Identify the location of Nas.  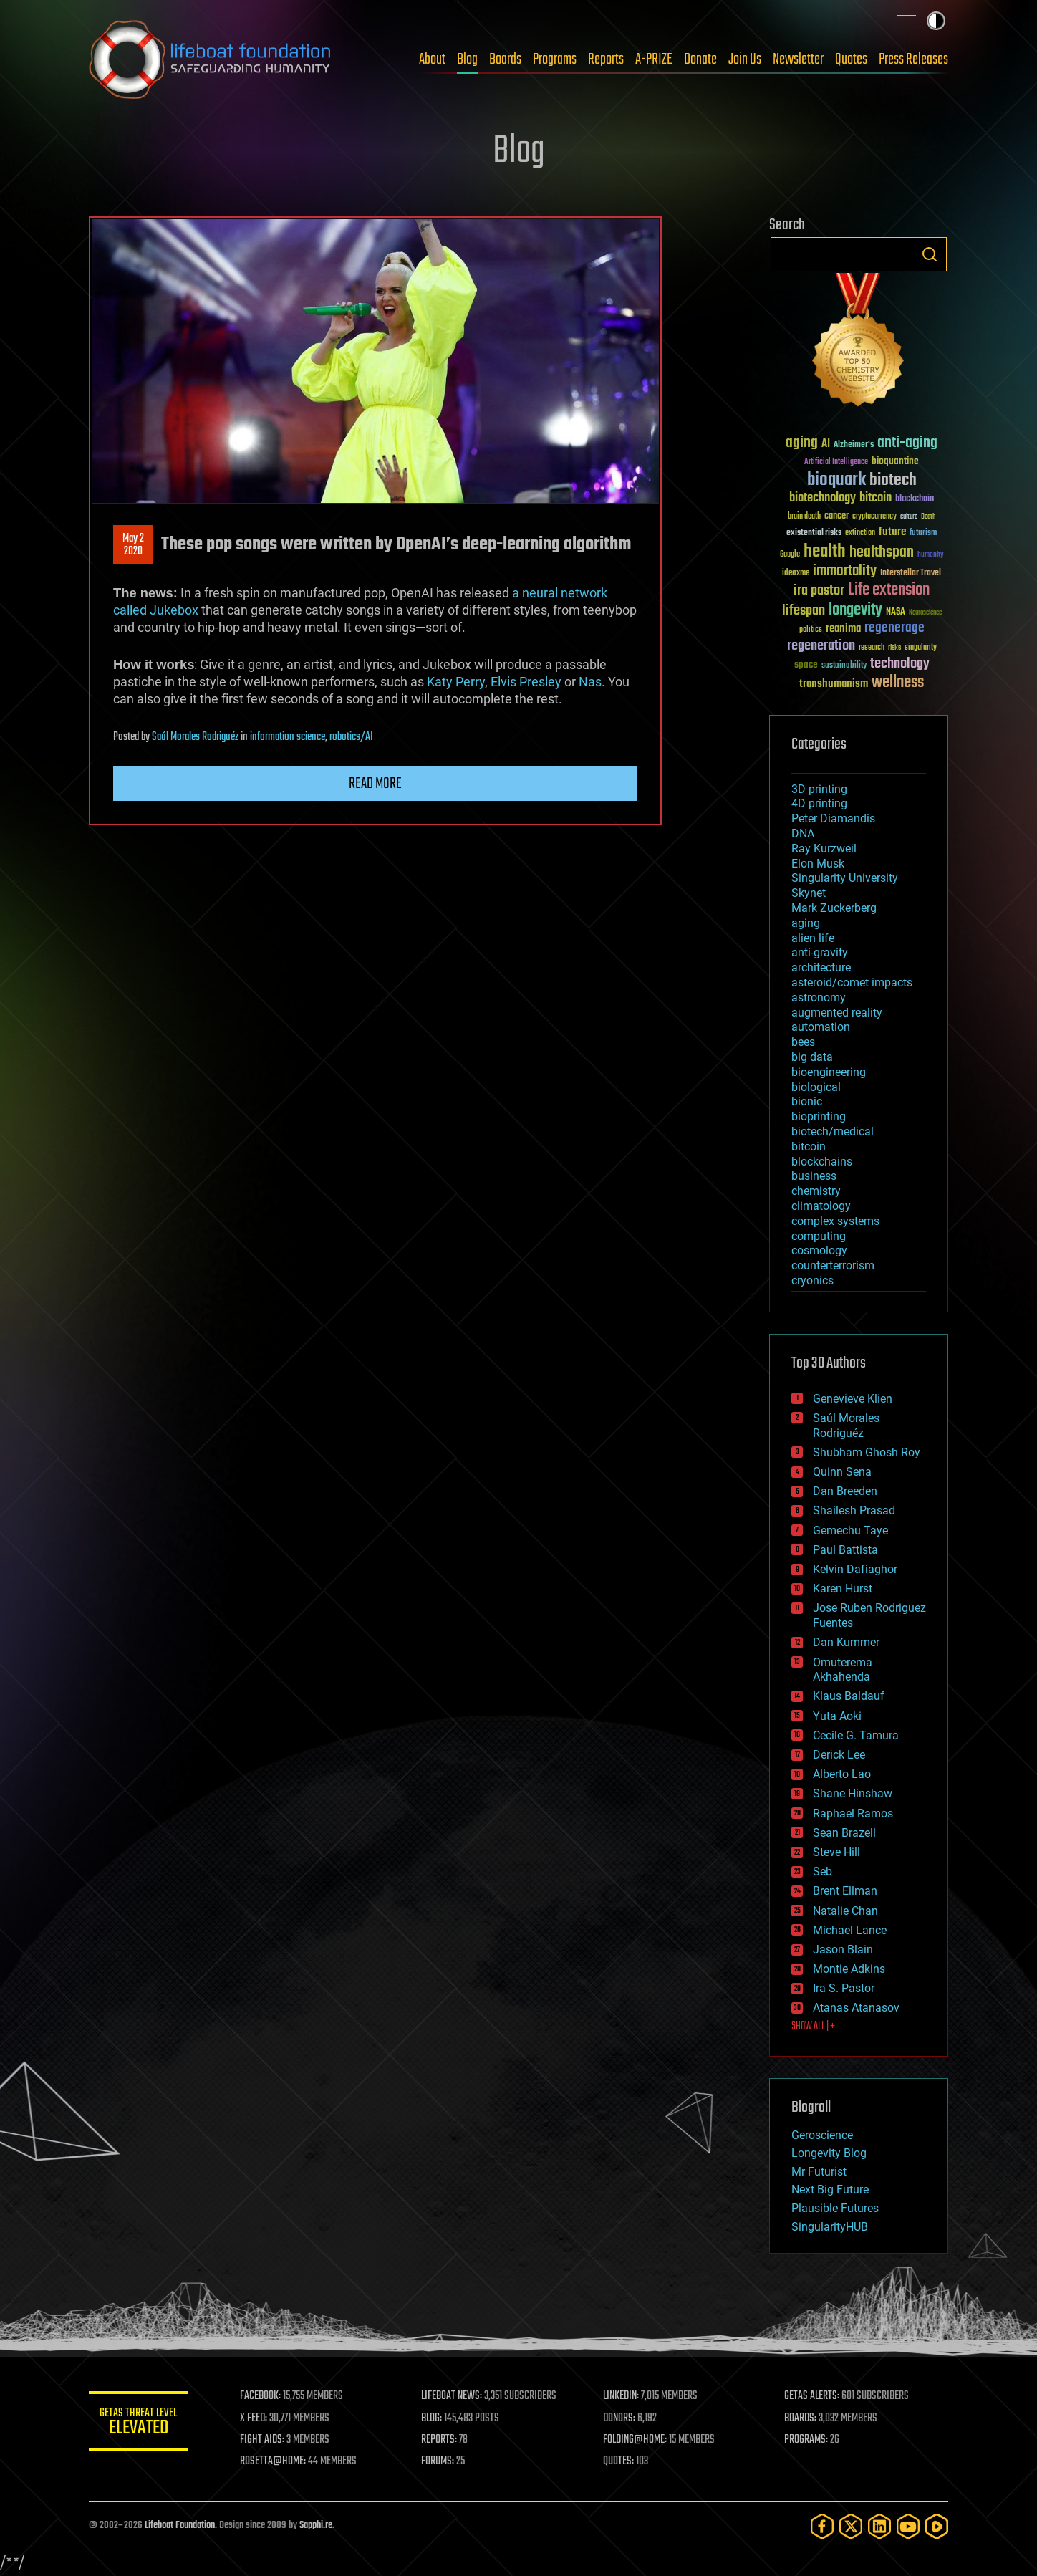
(590, 681).